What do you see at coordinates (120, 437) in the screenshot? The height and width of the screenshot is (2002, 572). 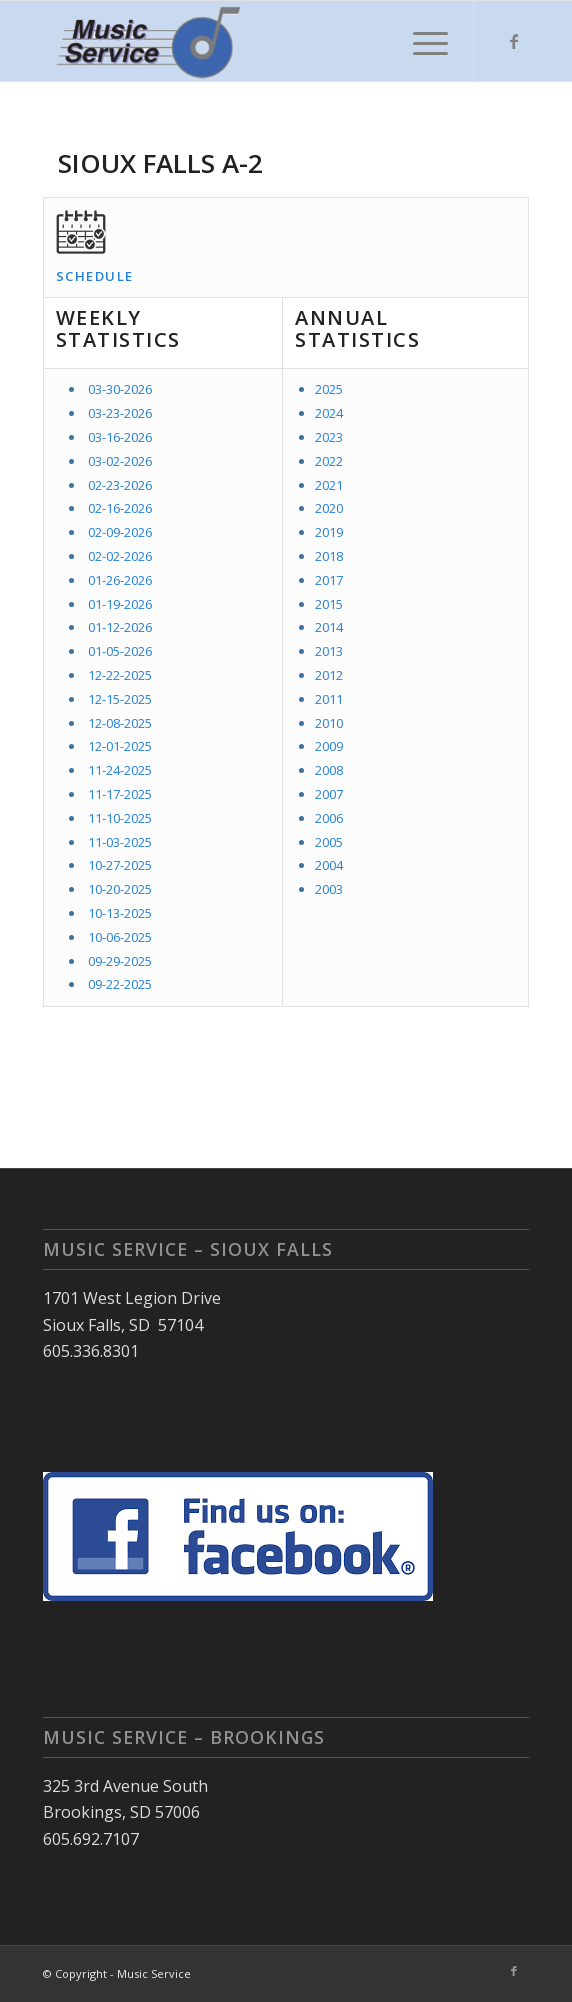 I see `03-16-2026` at bounding box center [120, 437].